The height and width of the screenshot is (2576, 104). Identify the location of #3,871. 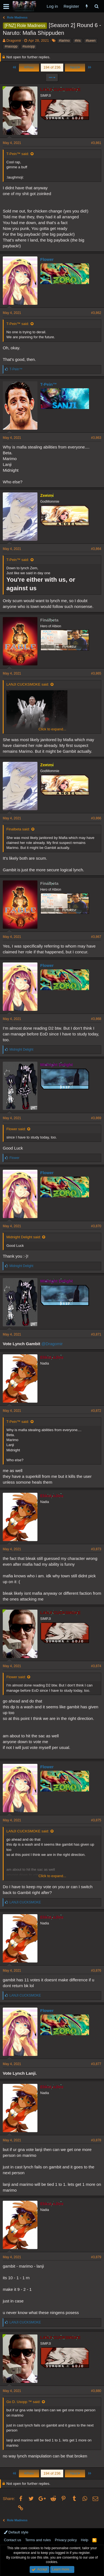
(96, 1334).